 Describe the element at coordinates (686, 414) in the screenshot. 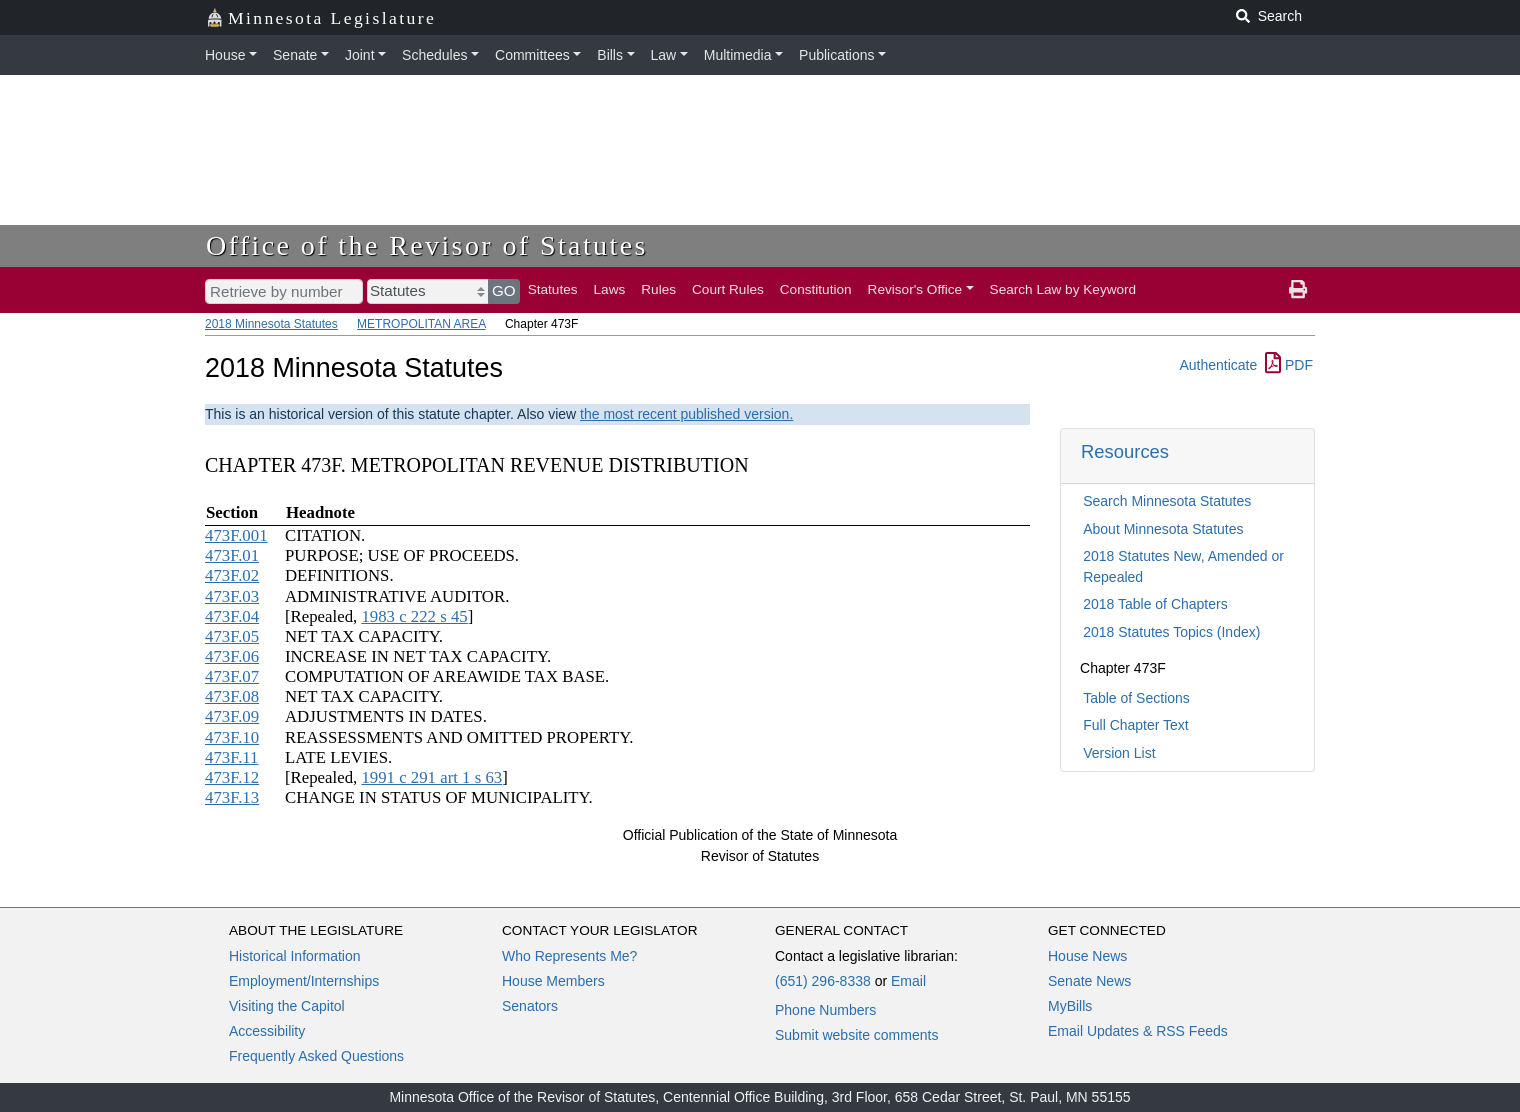

I see `the most recent published version.` at that location.